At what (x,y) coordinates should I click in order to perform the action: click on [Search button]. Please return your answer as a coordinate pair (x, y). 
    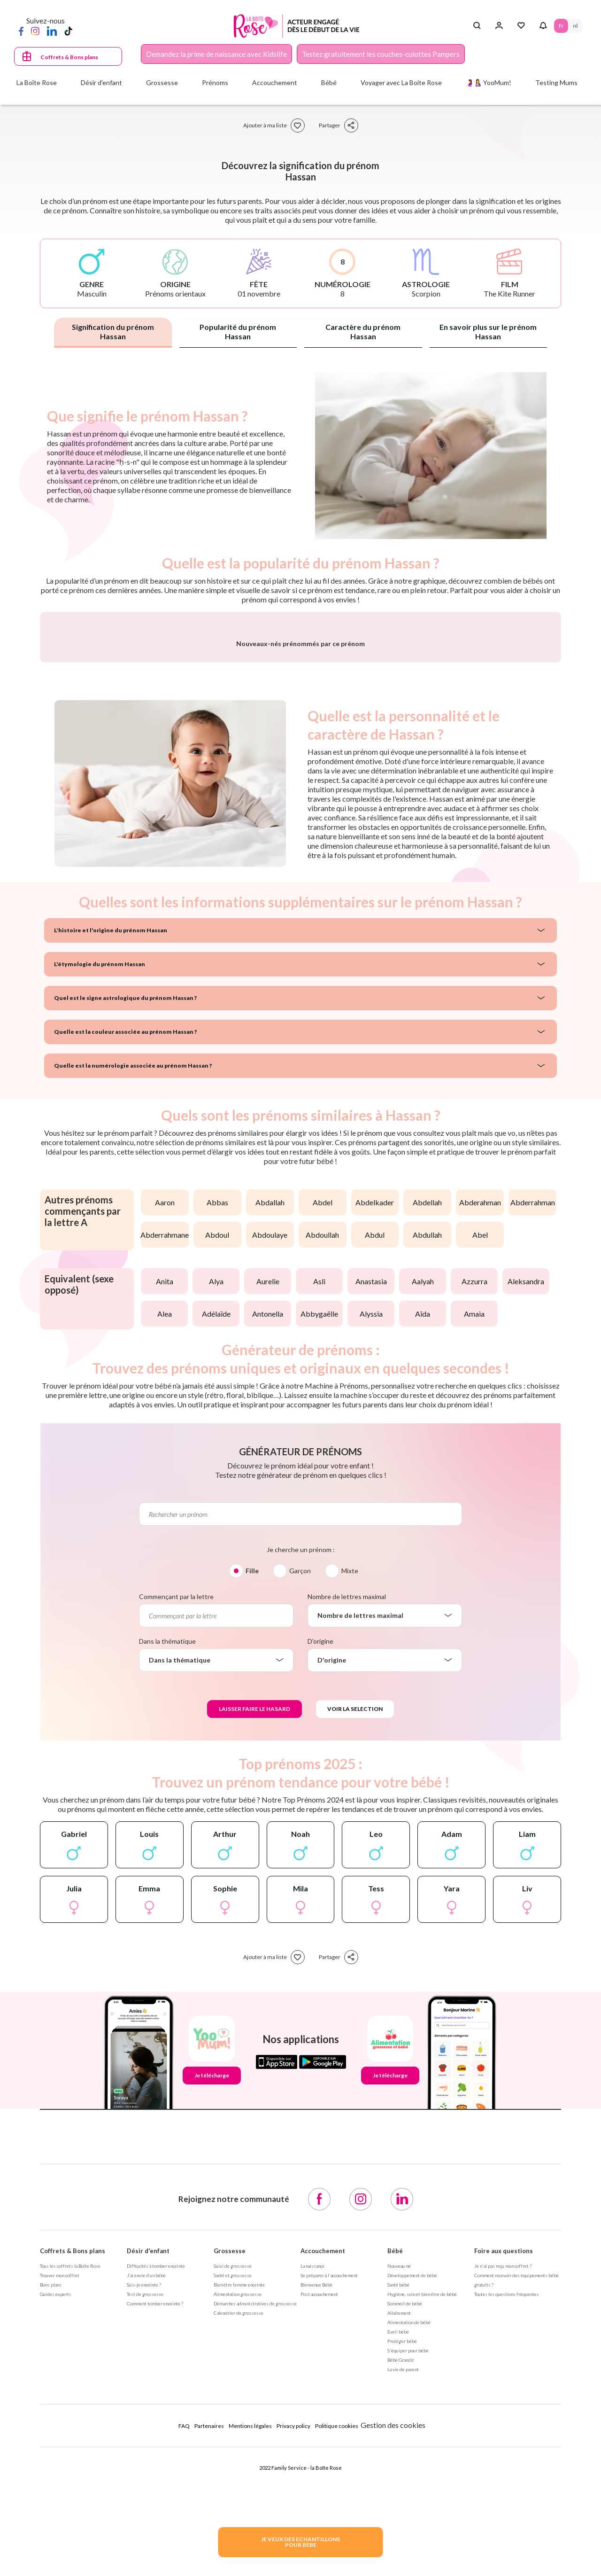
    Looking at the image, I should click on (476, 26).